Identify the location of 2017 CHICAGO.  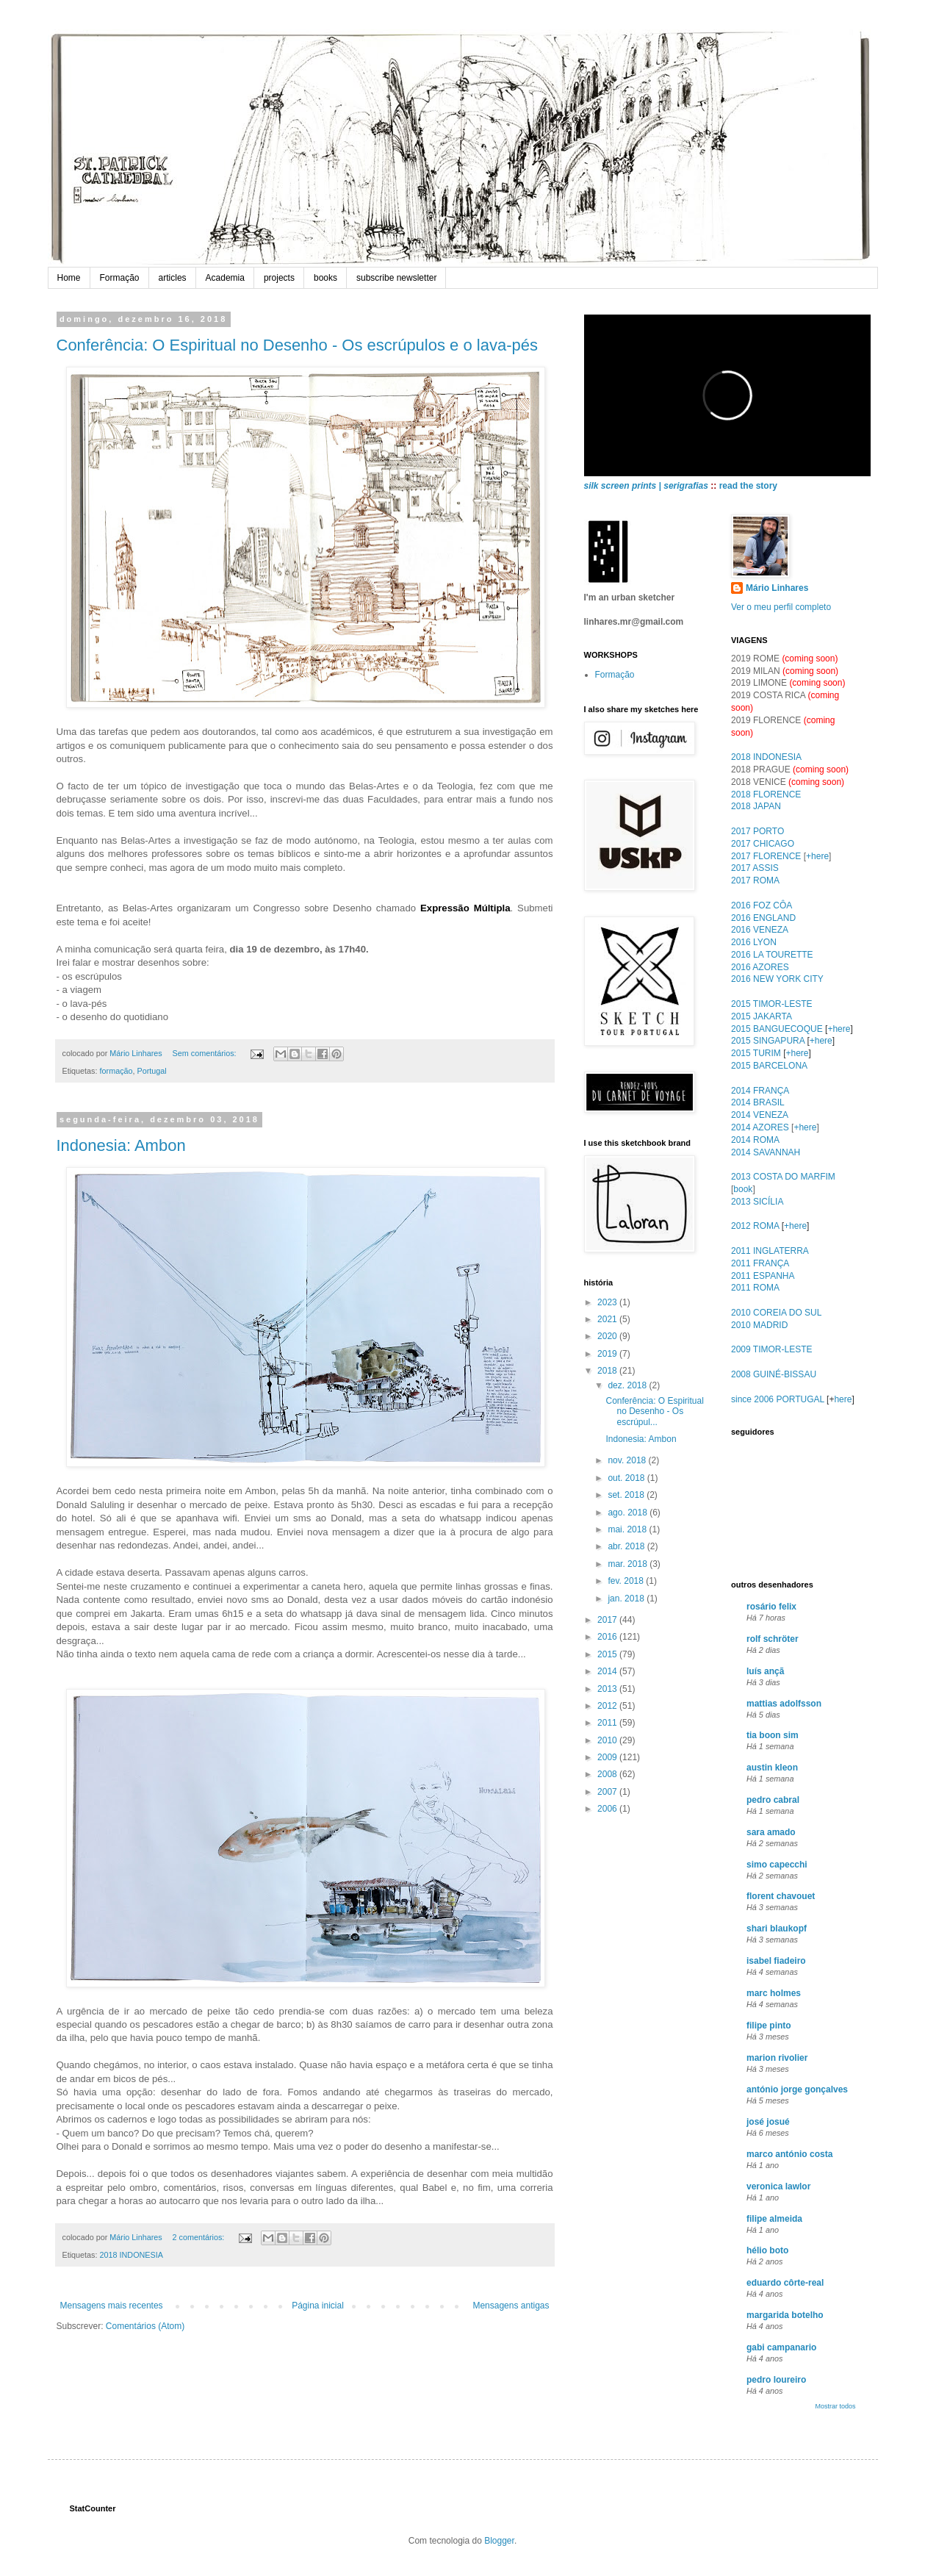
(762, 844).